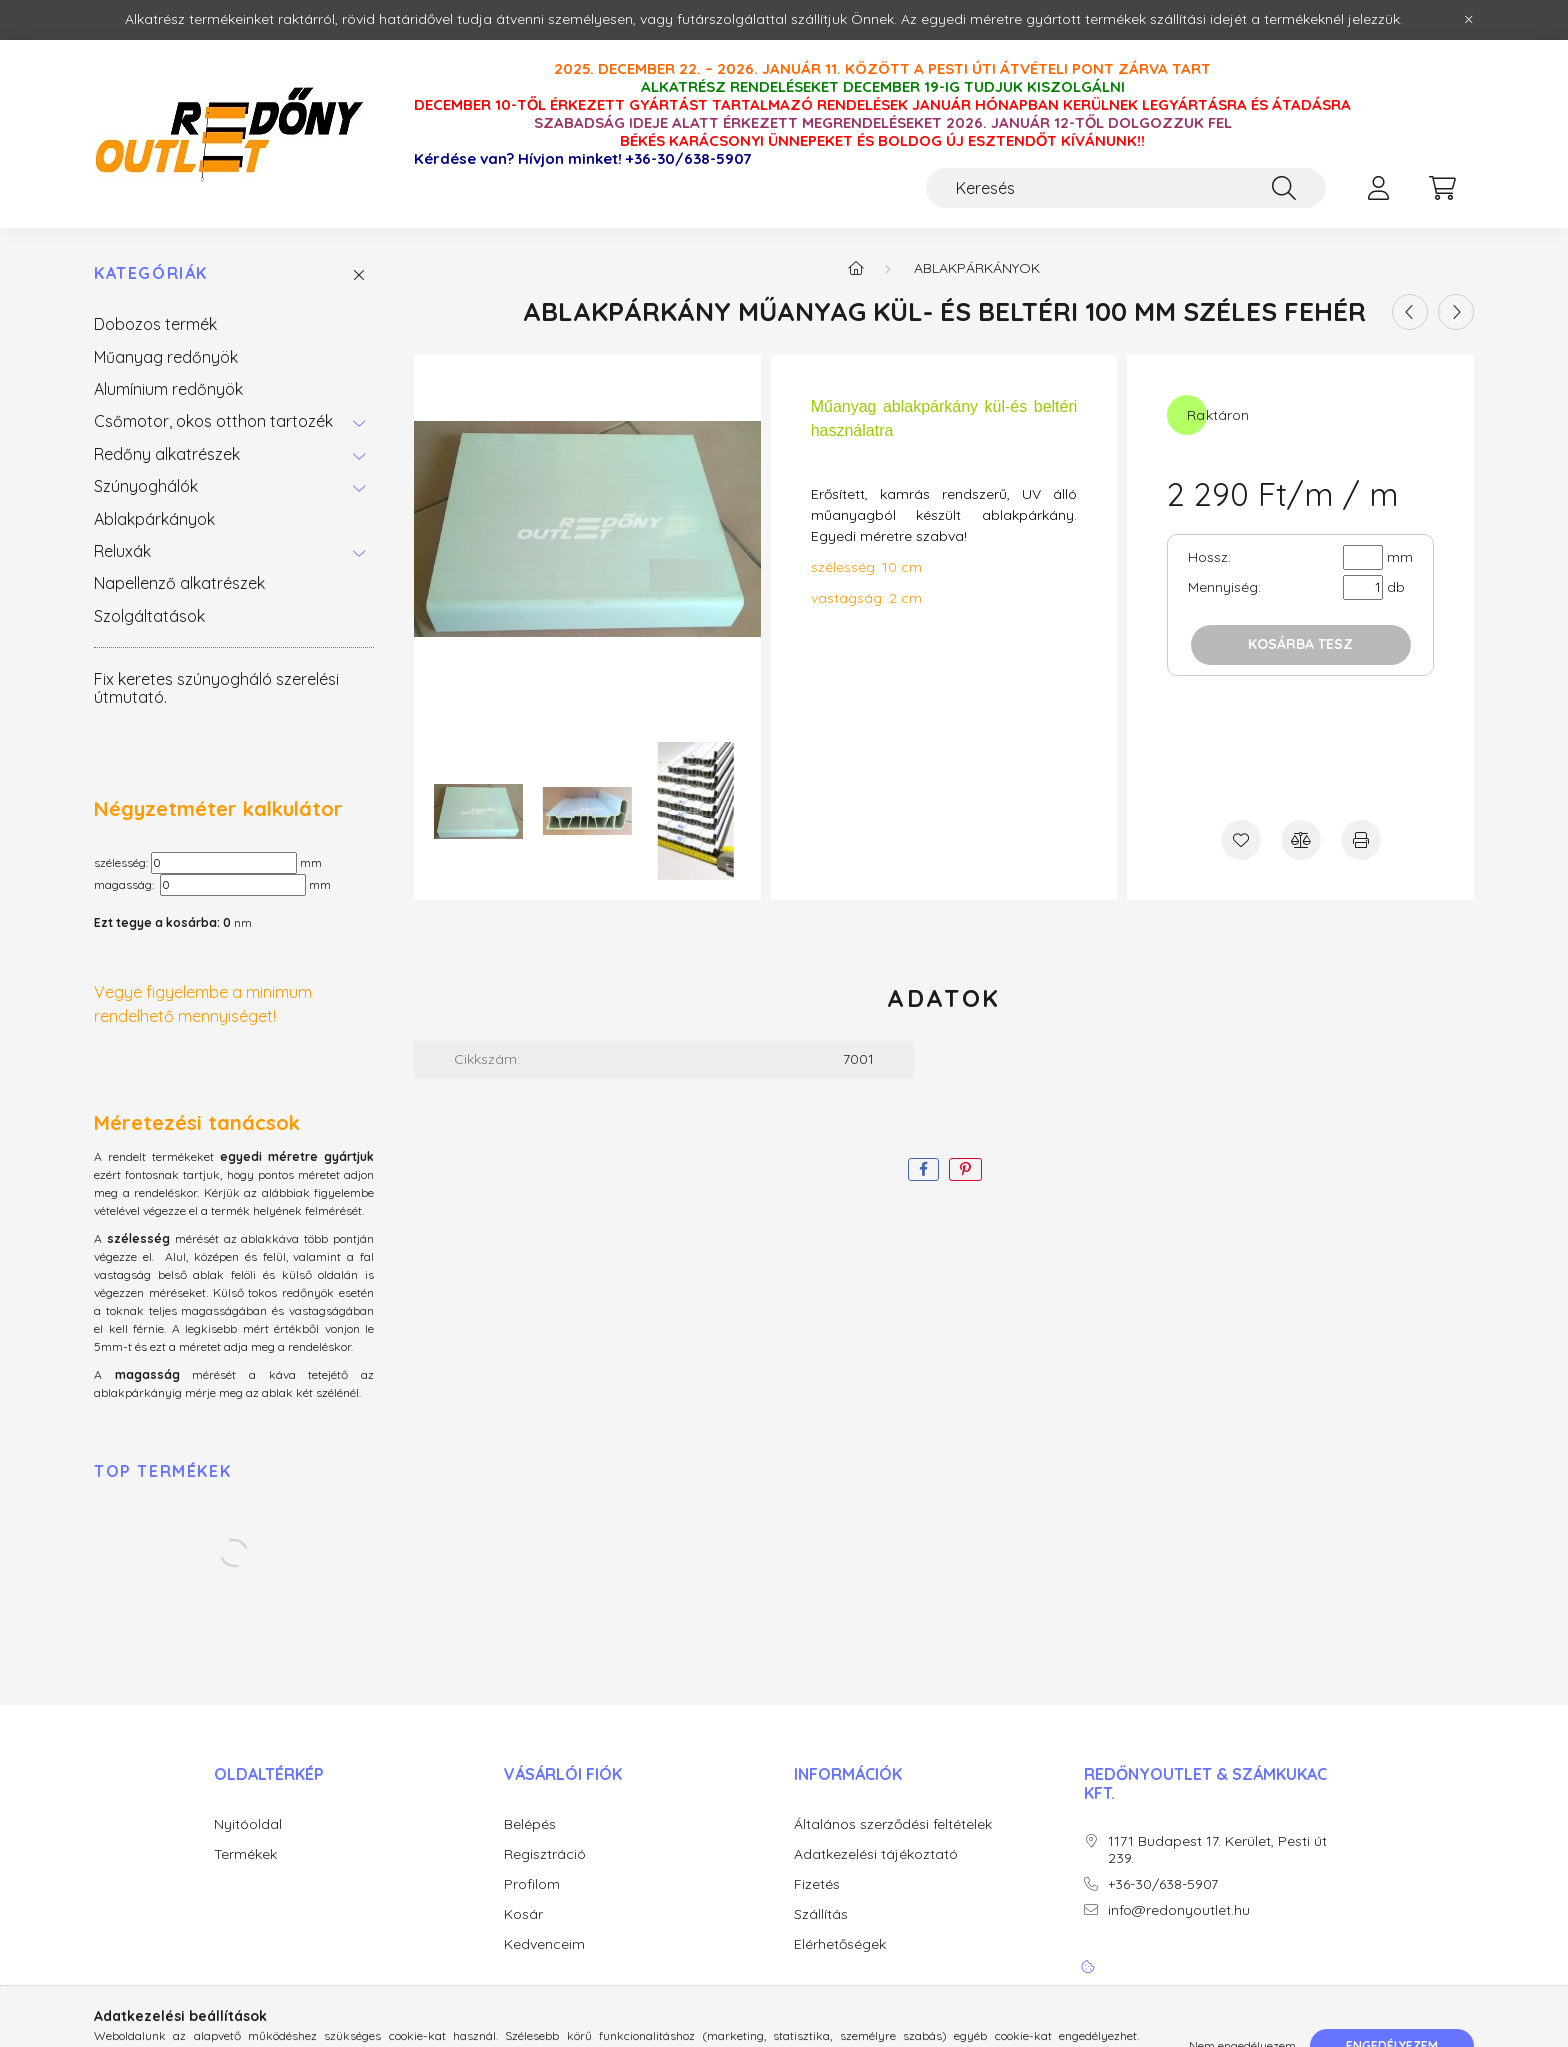 The width and height of the screenshot is (1568, 2047). I want to click on Műanyag redőnyök, so click(166, 357).